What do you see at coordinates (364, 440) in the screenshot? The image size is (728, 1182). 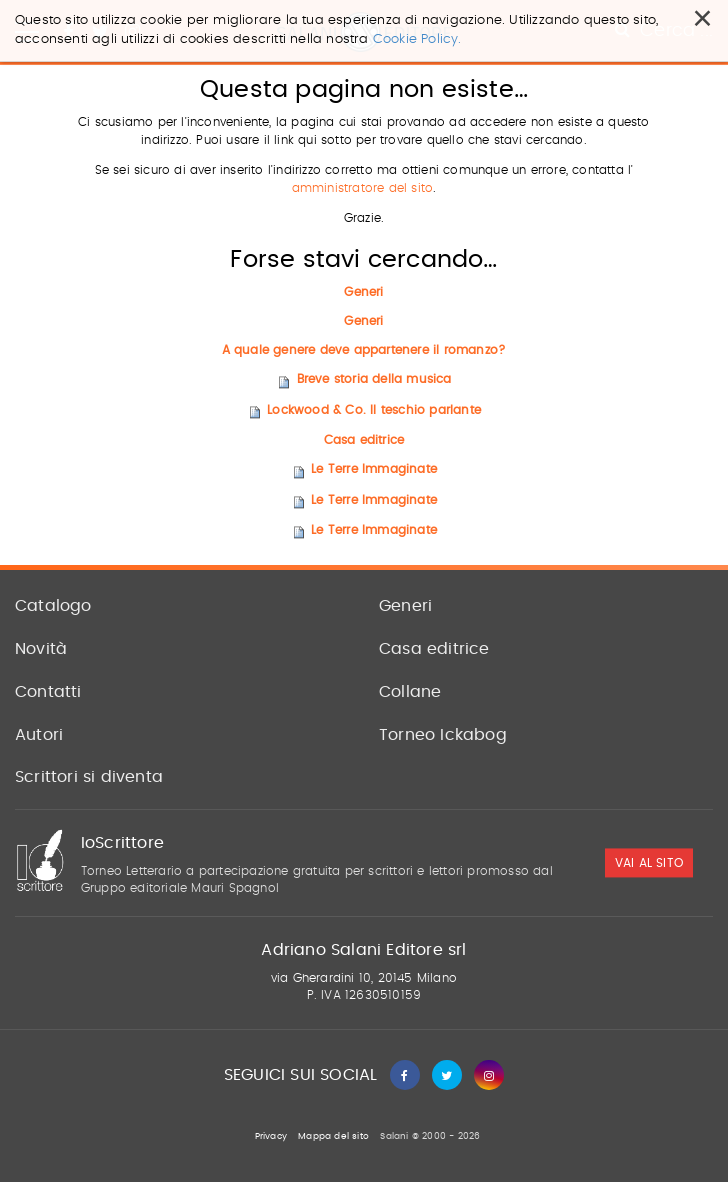 I see `Casa editrice` at bounding box center [364, 440].